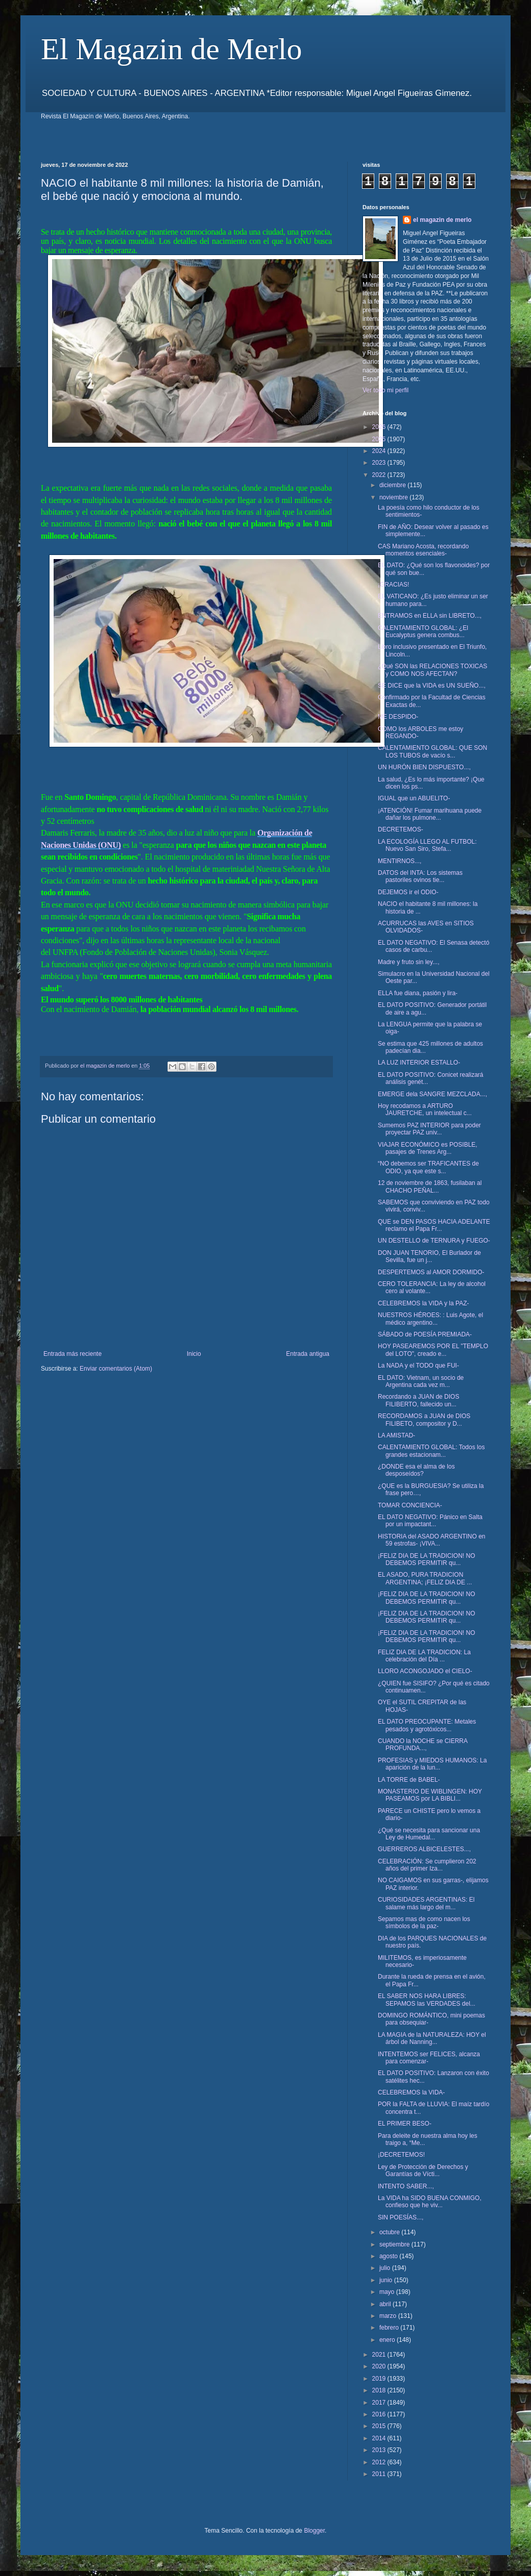 The image size is (531, 2576). I want to click on ¡DECRETEMOS!, so click(401, 2154).